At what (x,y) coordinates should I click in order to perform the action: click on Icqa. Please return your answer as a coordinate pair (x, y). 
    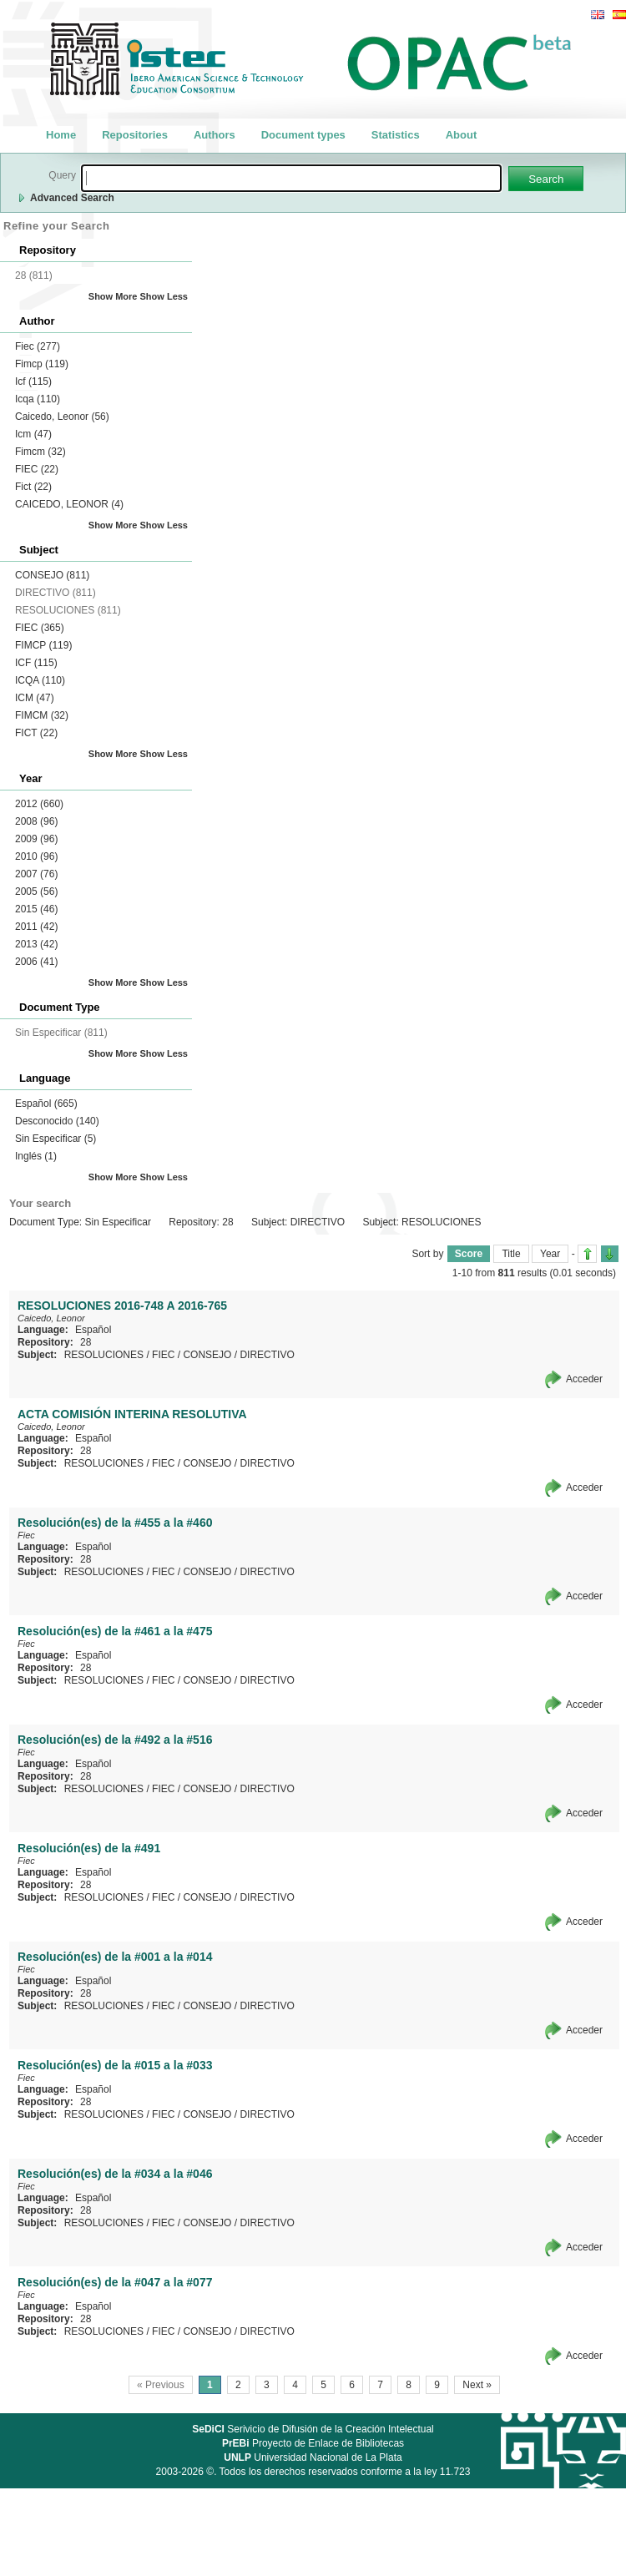
    Looking at the image, I should click on (37, 399).